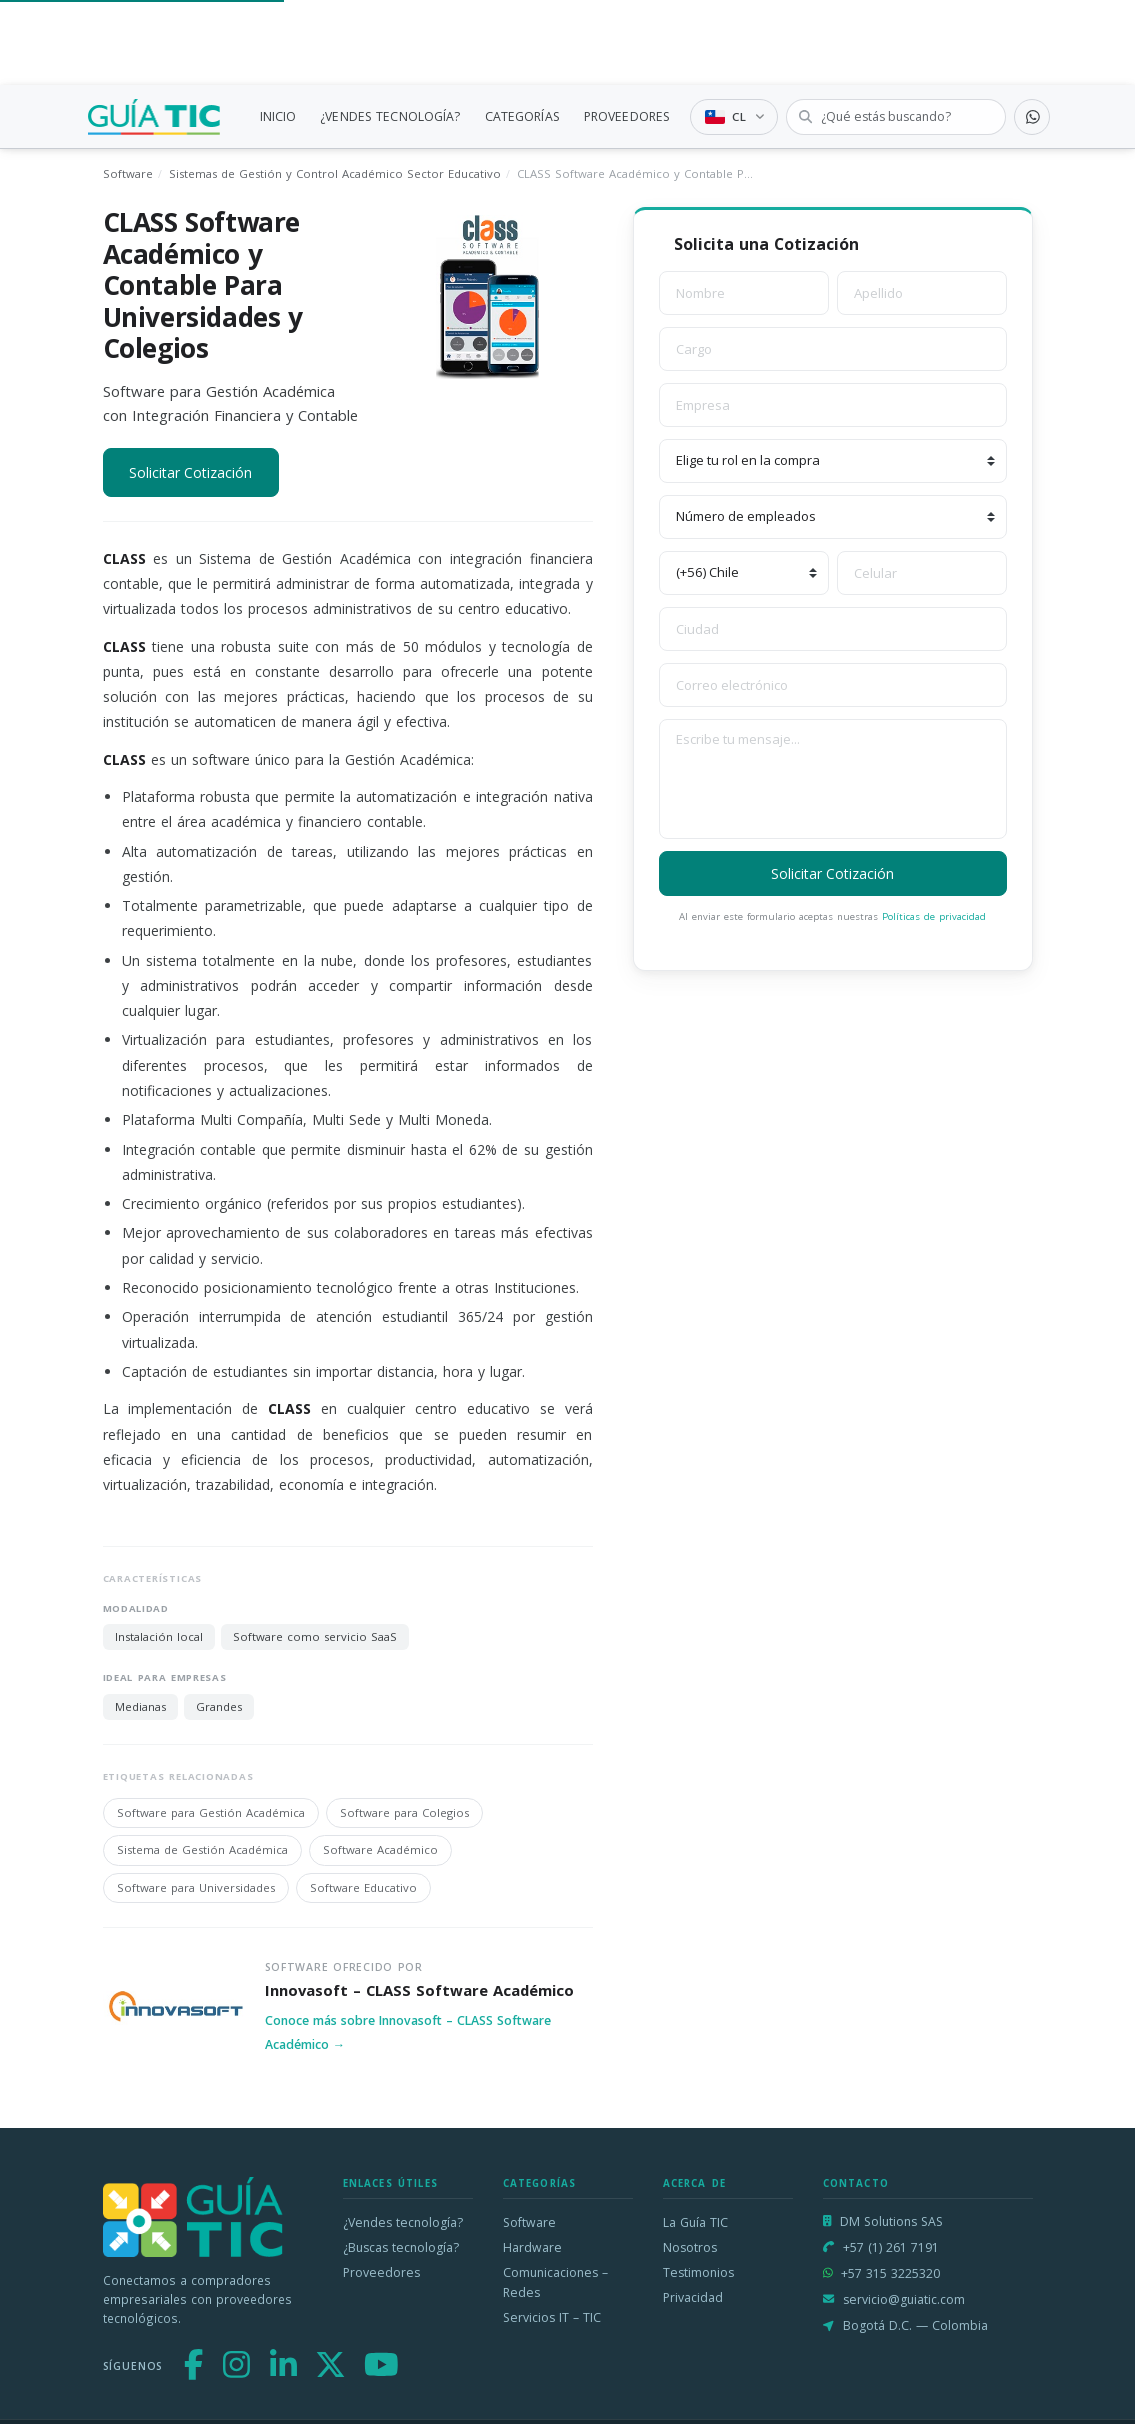 The image size is (1135, 2424). Describe the element at coordinates (695, 2222) in the screenshot. I see `La Guía TIC` at that location.